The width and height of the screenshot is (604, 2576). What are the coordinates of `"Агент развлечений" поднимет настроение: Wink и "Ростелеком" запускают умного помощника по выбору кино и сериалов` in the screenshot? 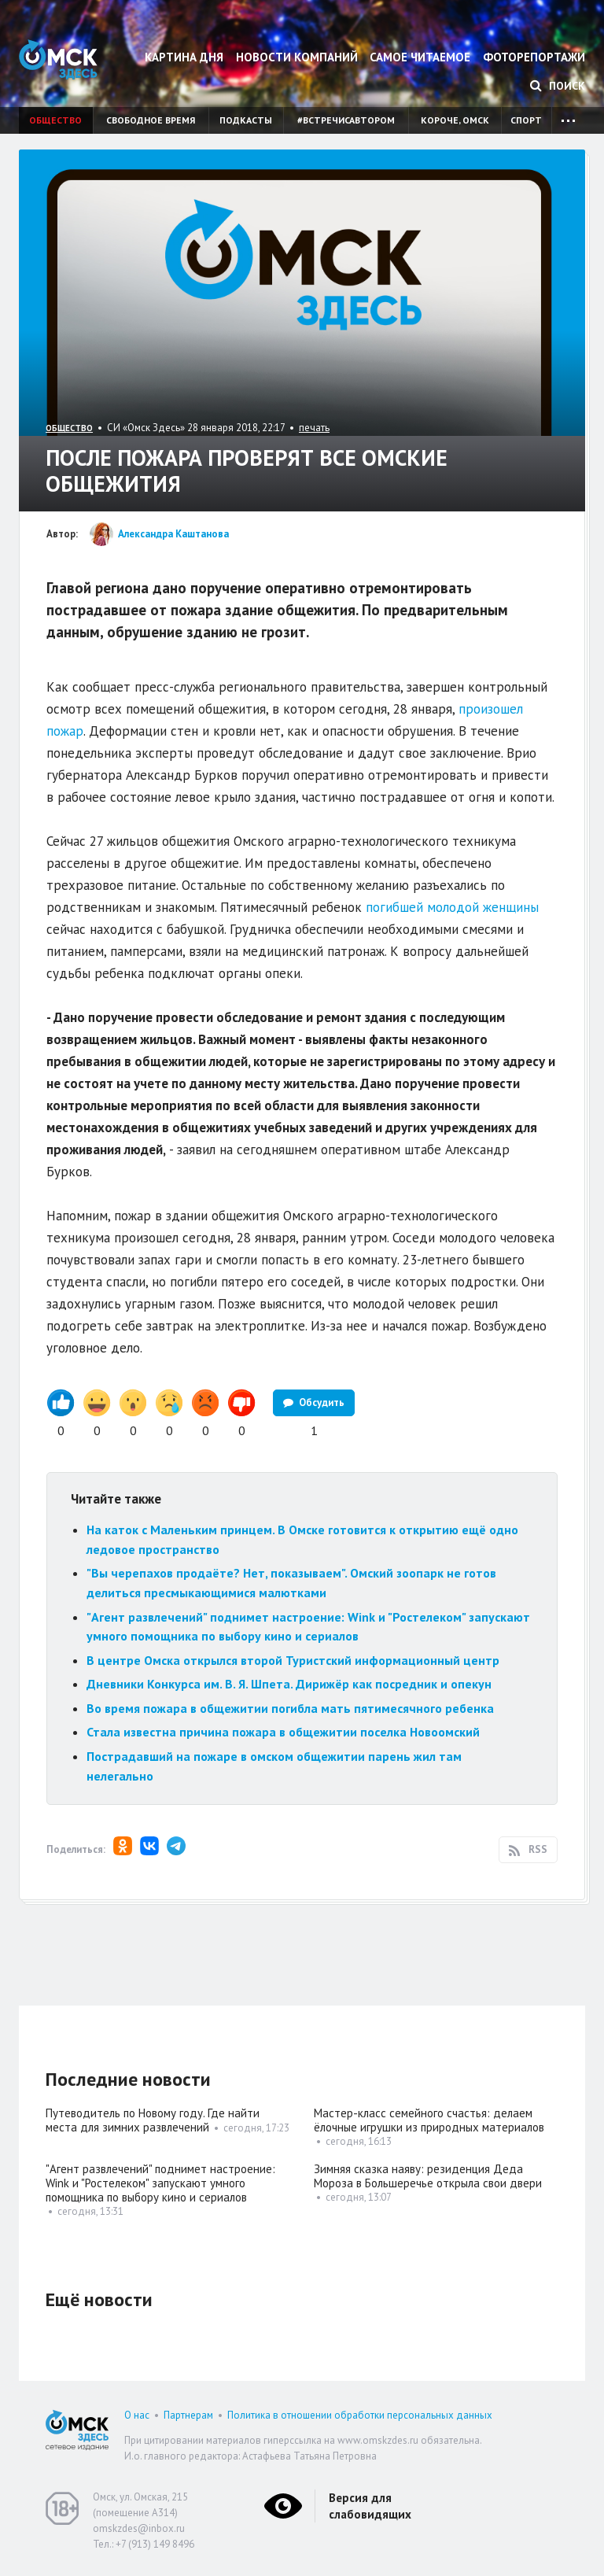 It's located at (160, 2183).